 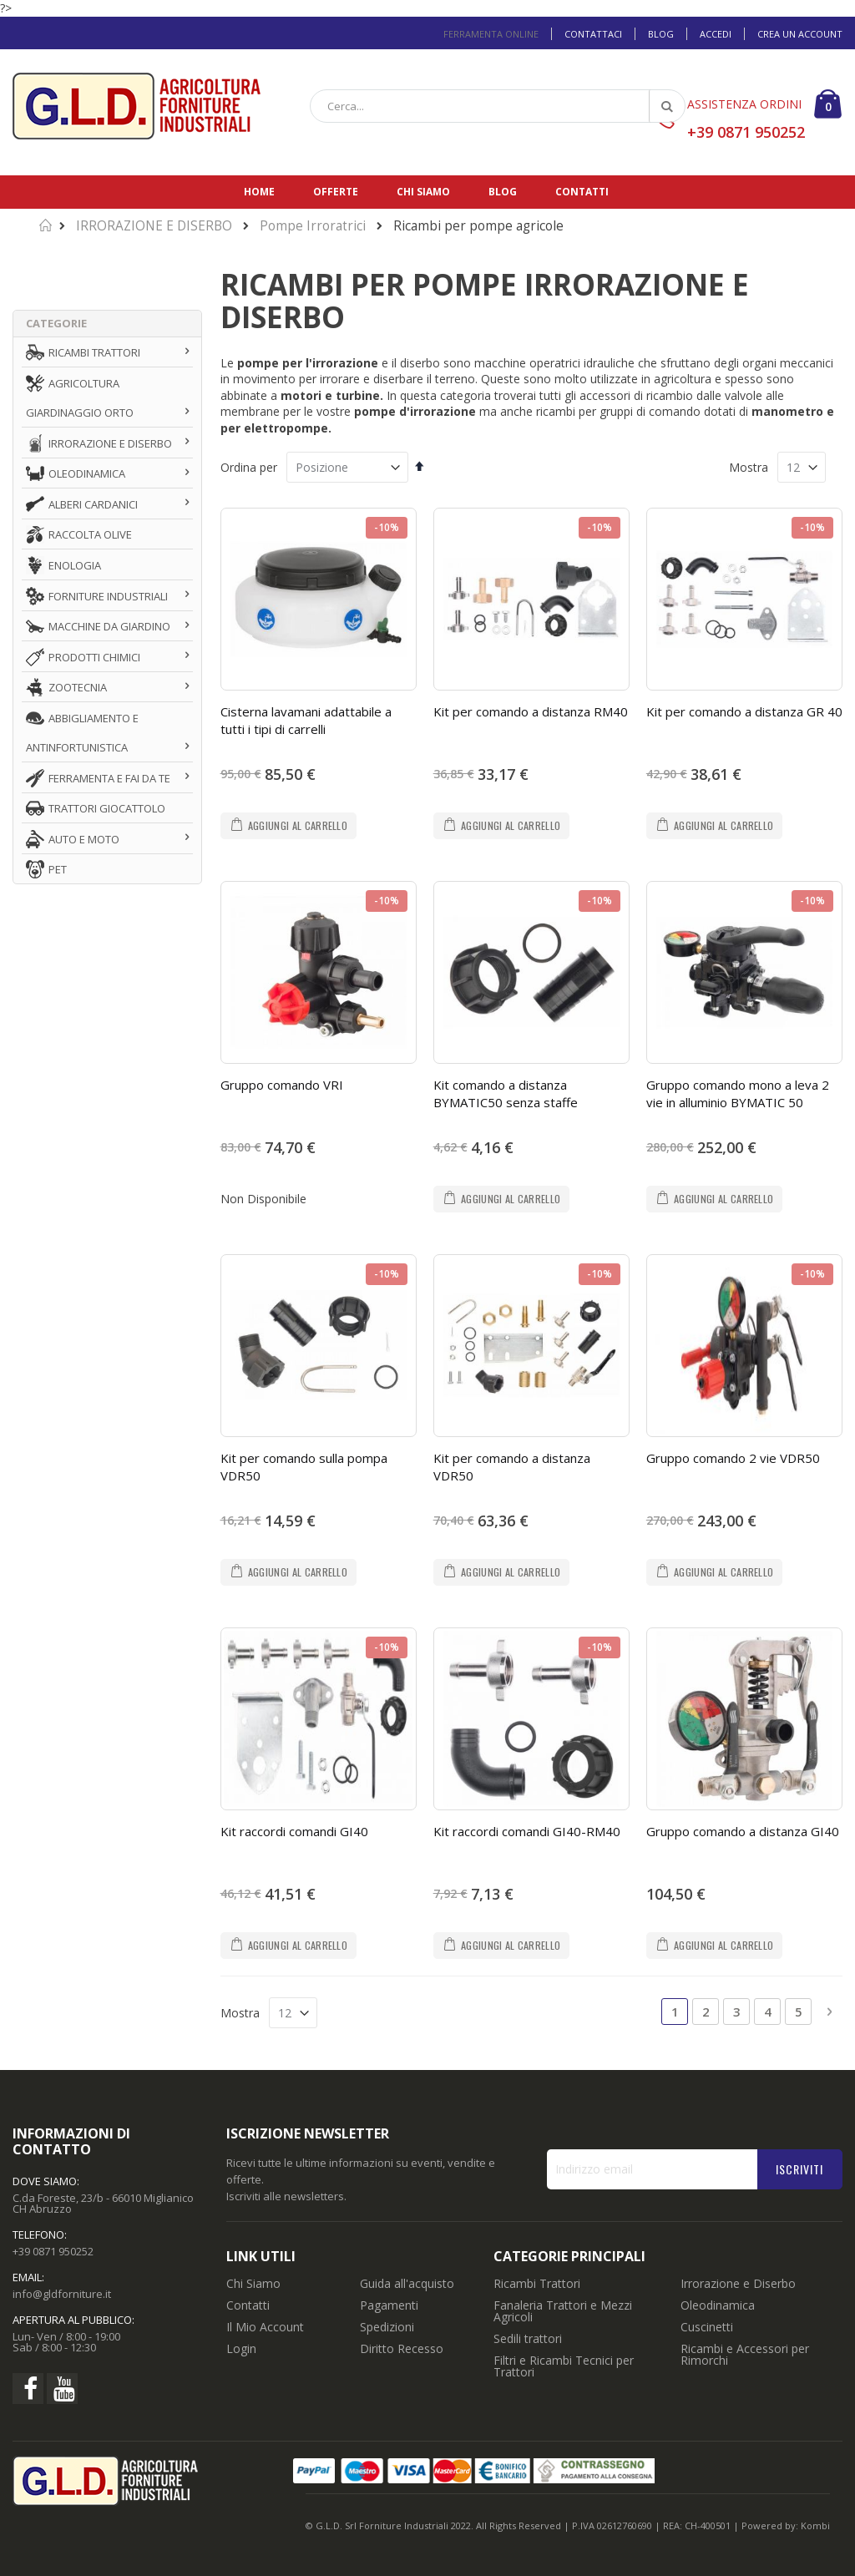 What do you see at coordinates (715, 34) in the screenshot?
I see `Accedi` at bounding box center [715, 34].